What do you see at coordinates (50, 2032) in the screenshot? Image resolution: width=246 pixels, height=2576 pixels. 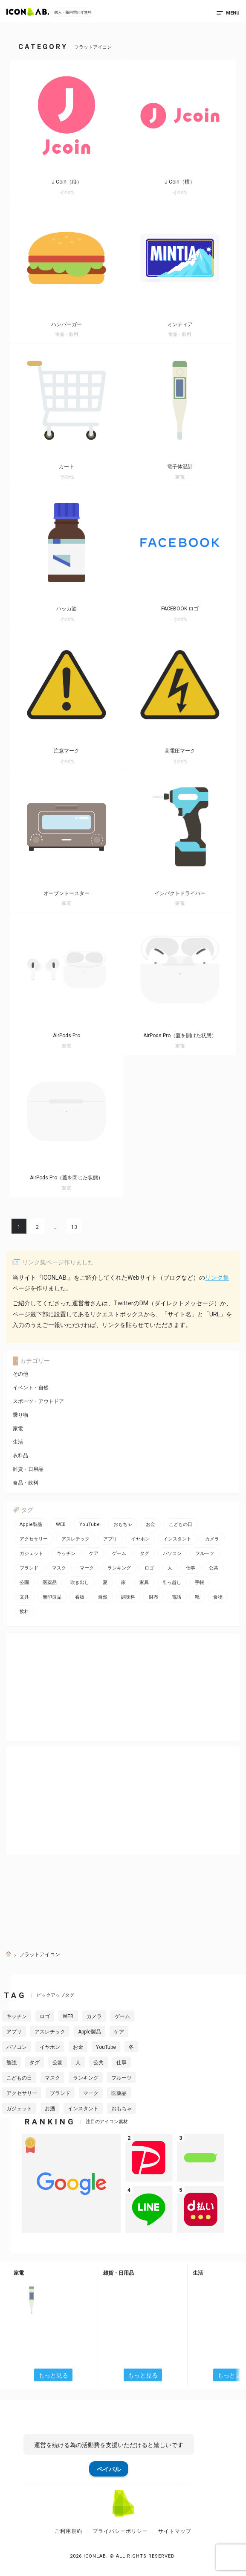 I see `アスレチック` at bounding box center [50, 2032].